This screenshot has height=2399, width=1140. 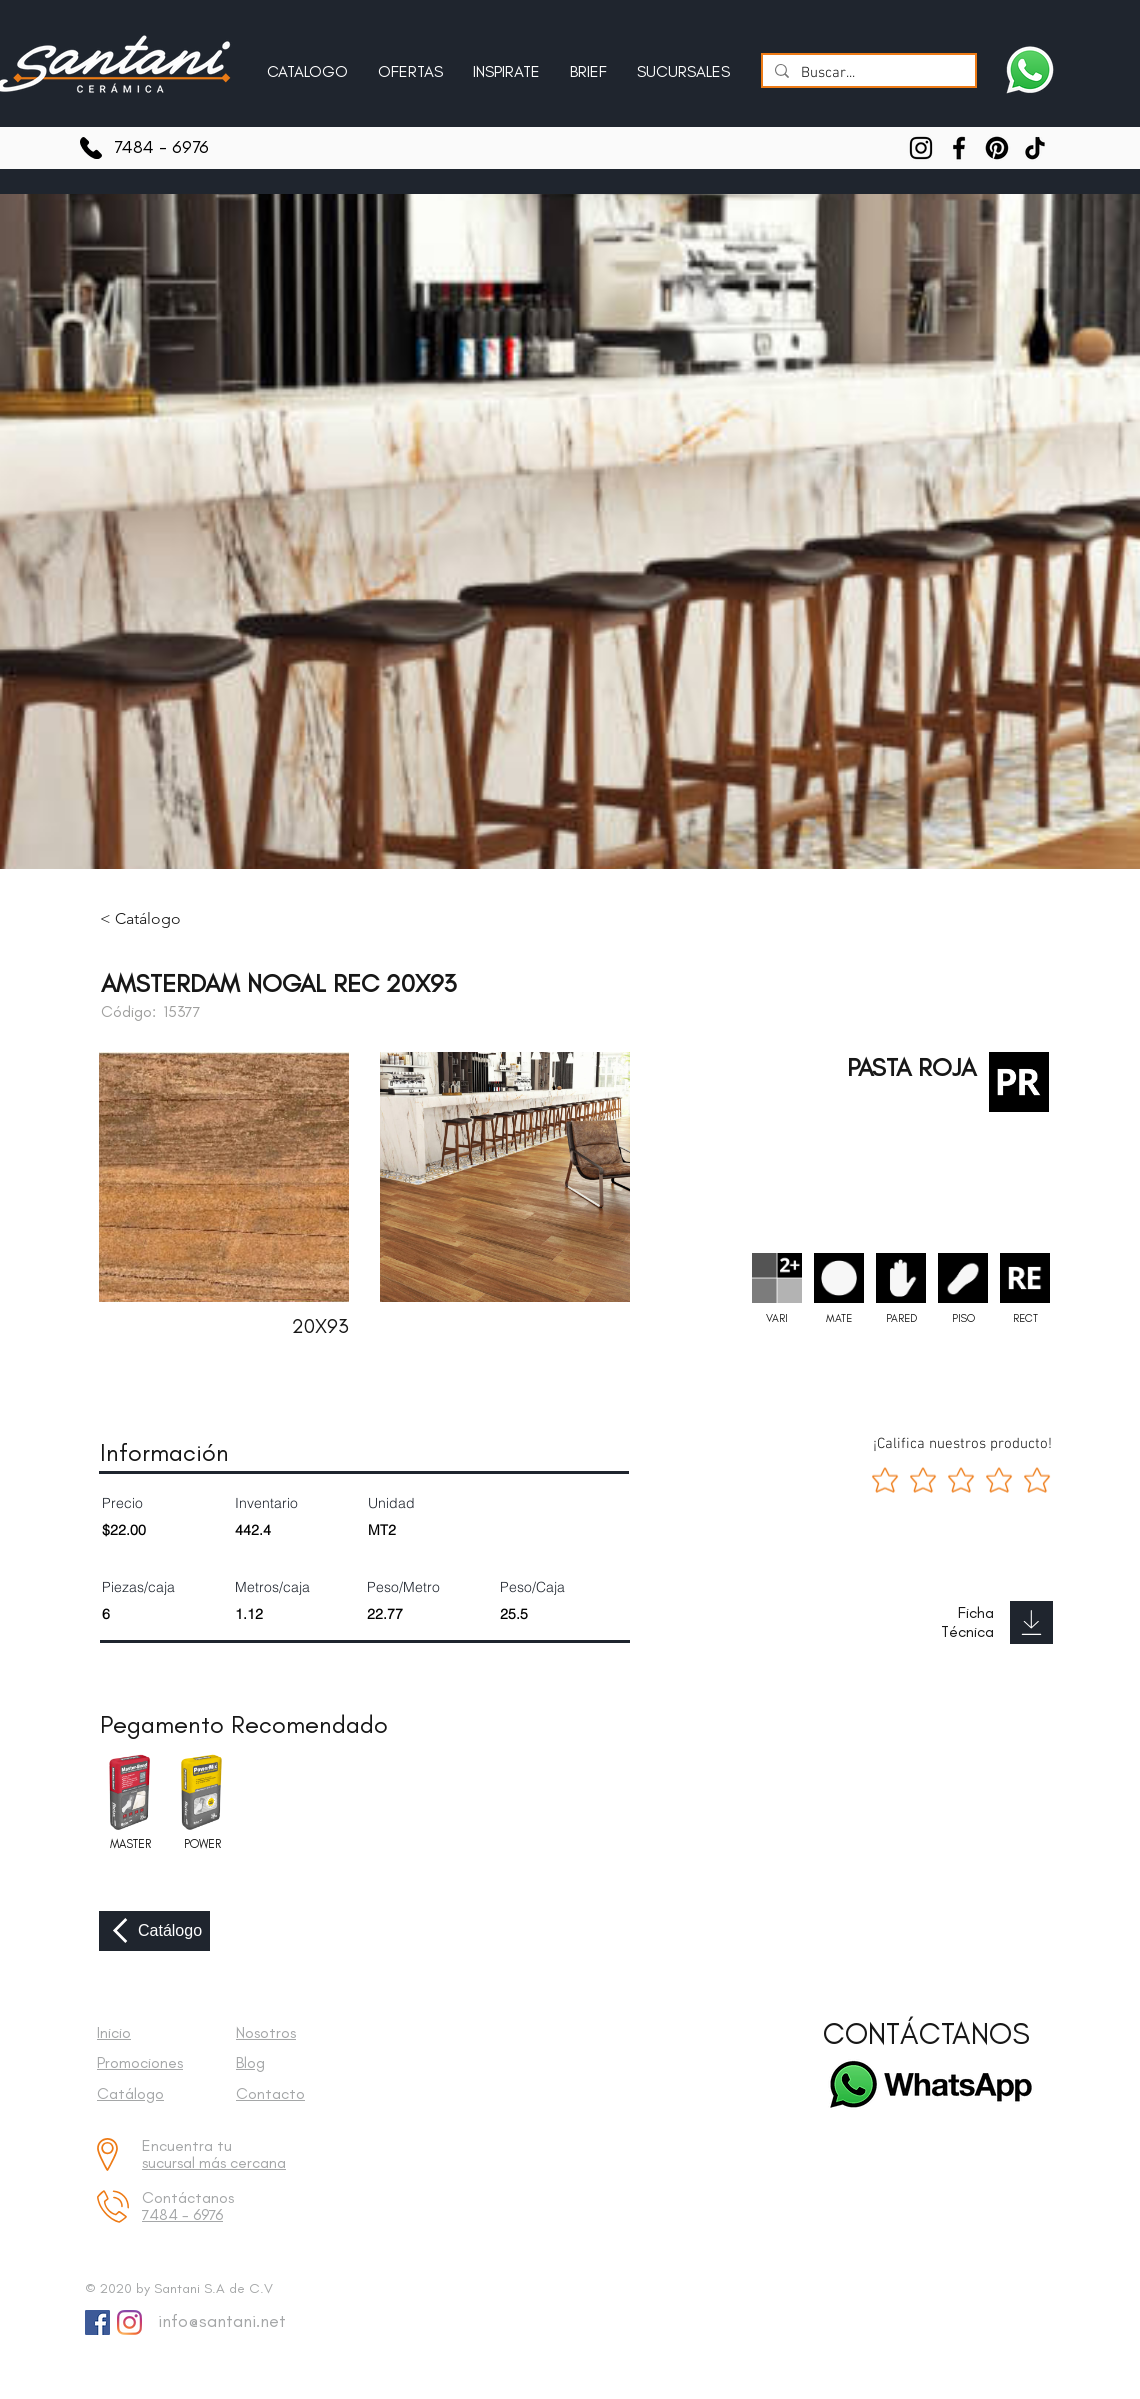 I want to click on [< Catálogo], so click(x=155, y=919).